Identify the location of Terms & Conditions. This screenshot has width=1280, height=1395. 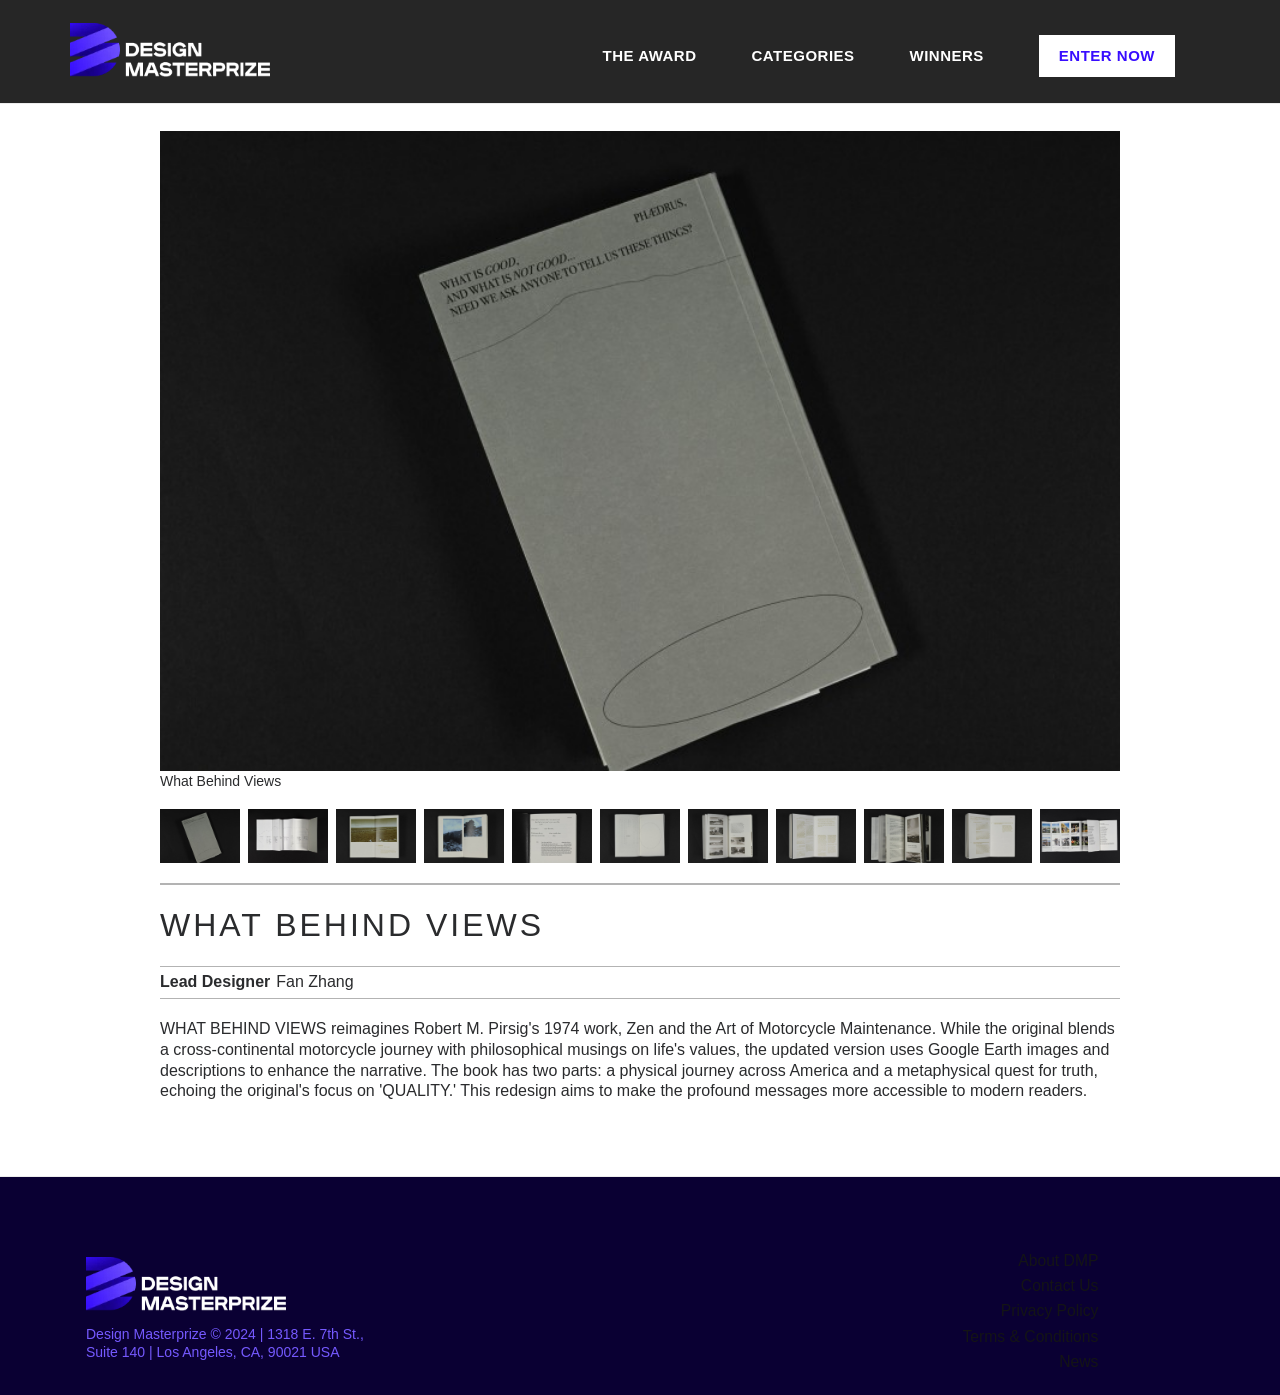
(1037, 1329).